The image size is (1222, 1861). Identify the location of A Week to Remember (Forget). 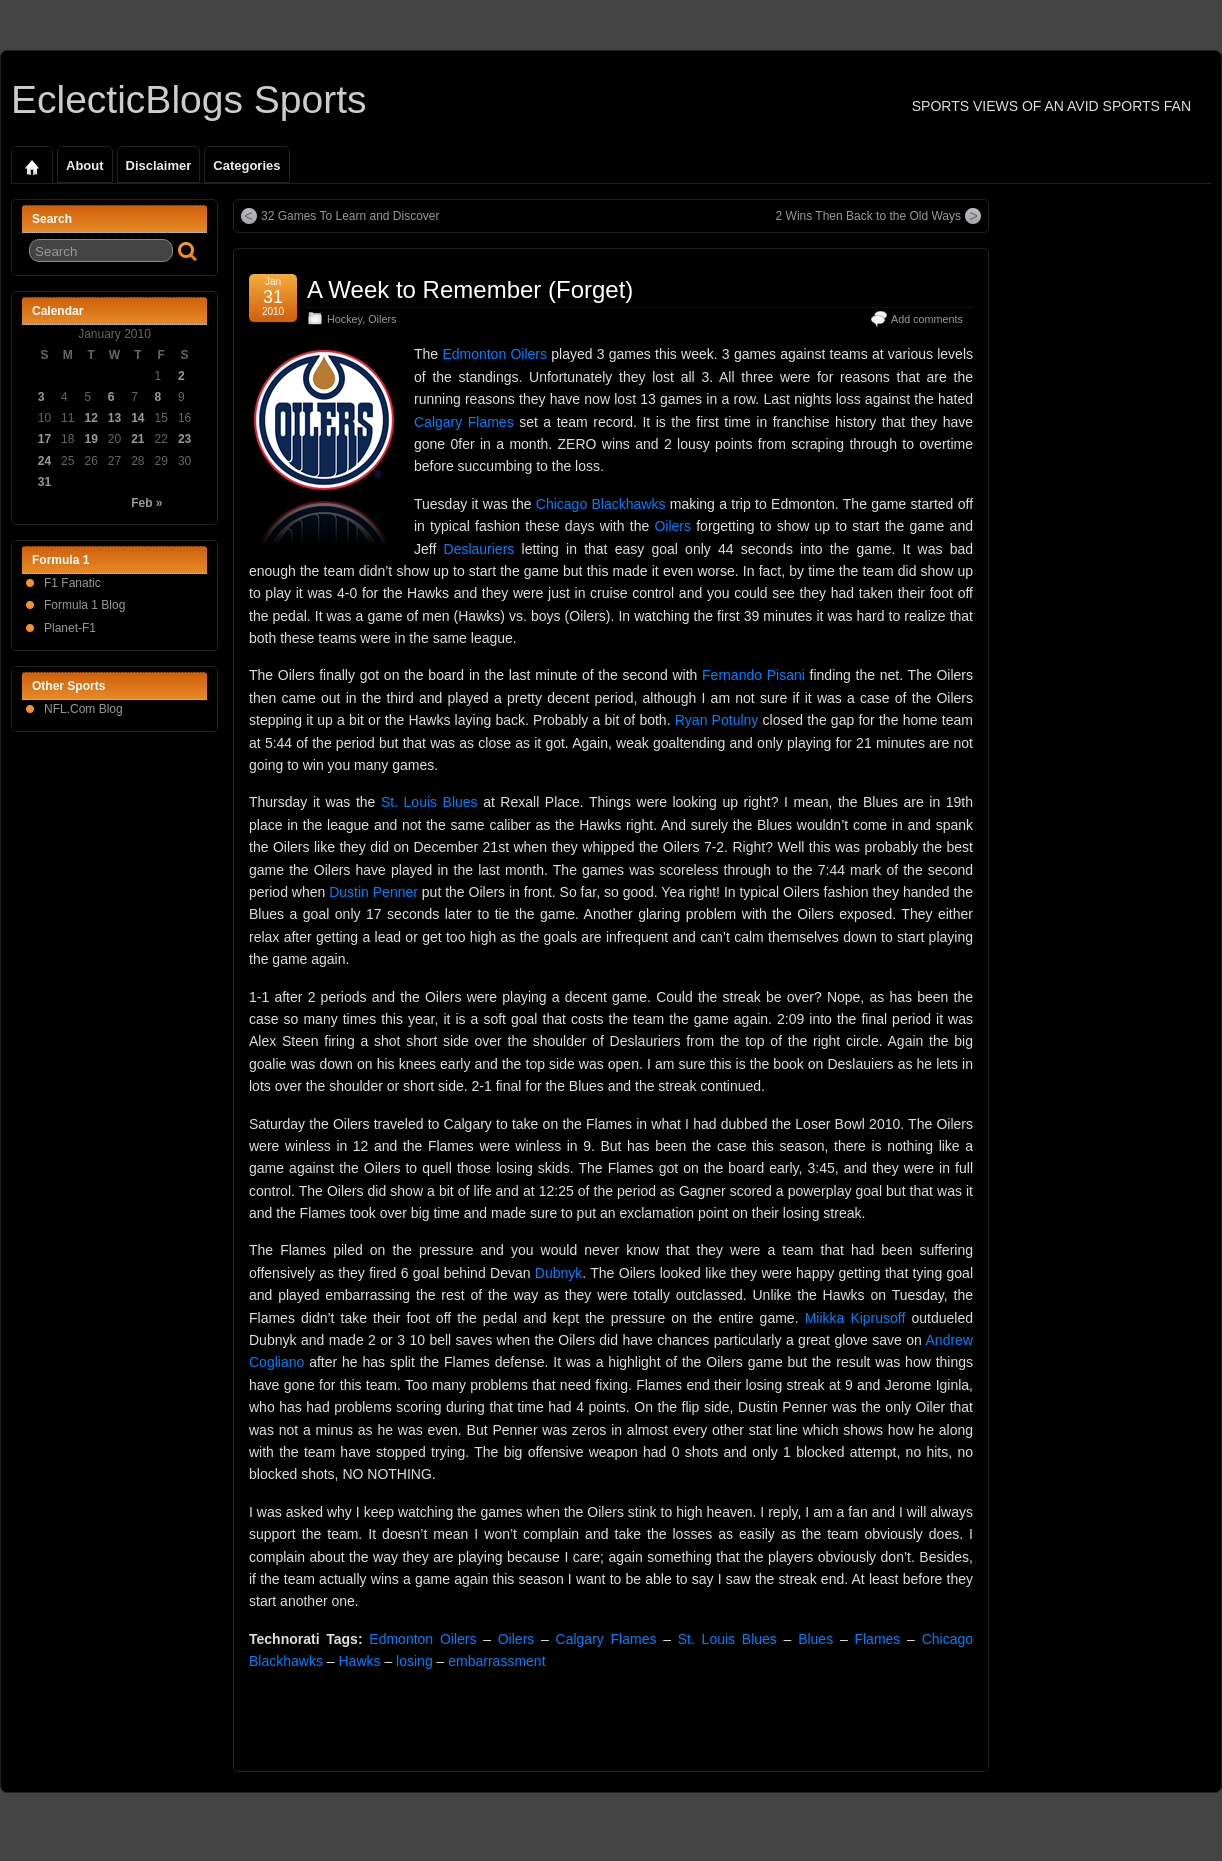
(470, 289).